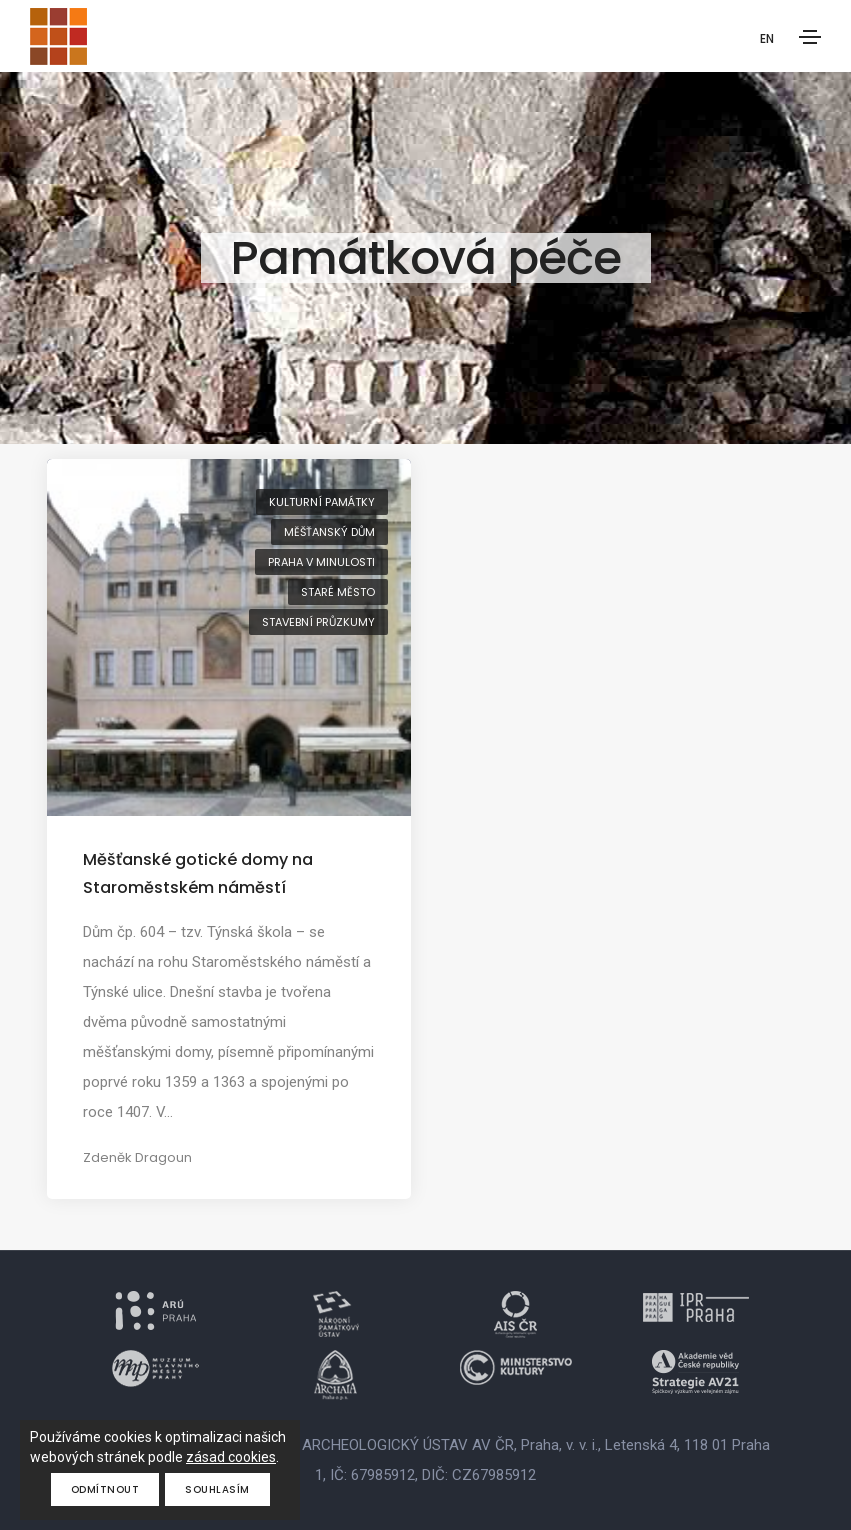 This screenshot has height=1530, width=851. What do you see at coordinates (198, 873) in the screenshot?
I see `Měšťanské gotické domy na Staroměstském náměstí` at bounding box center [198, 873].